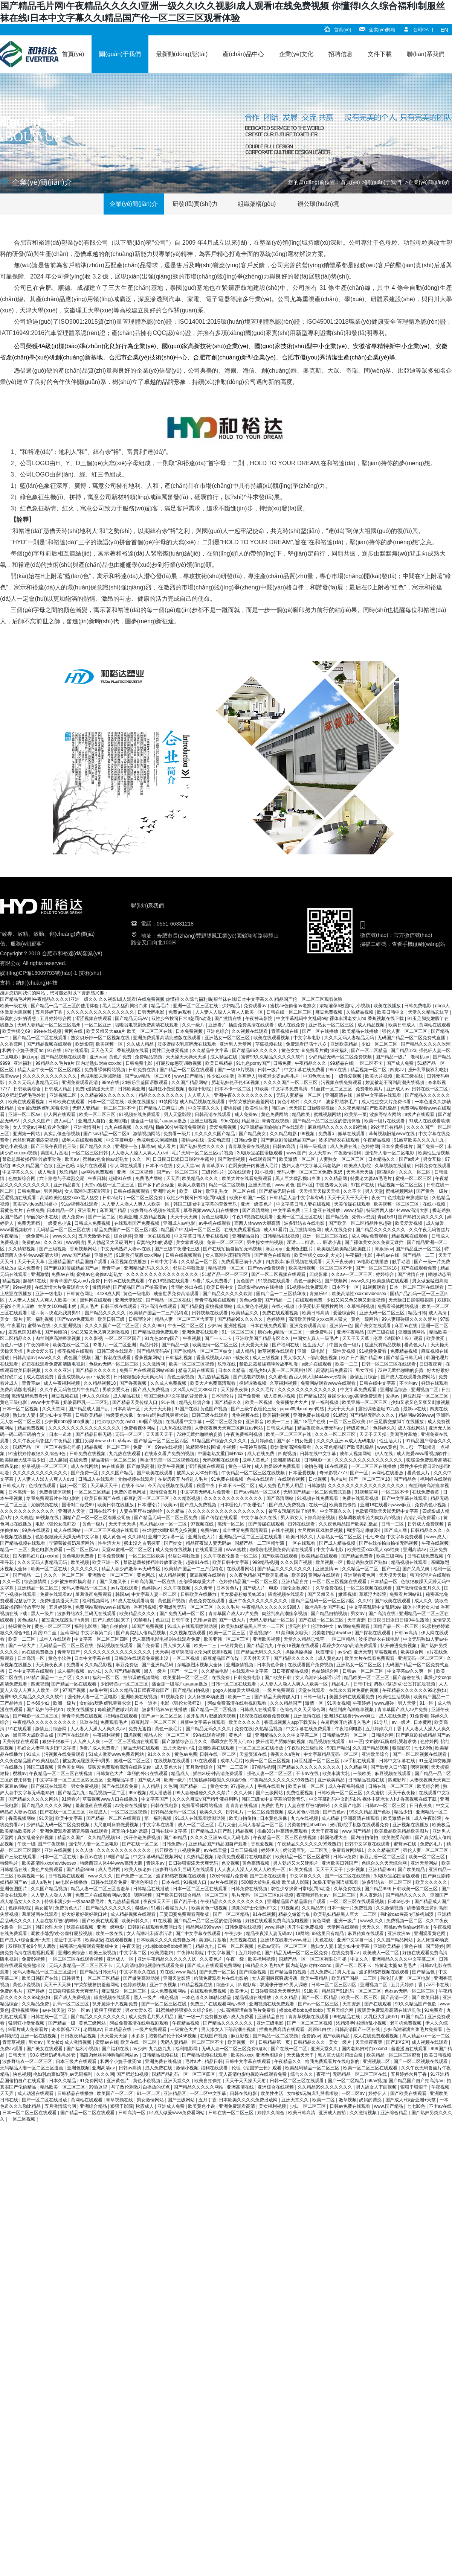  What do you see at coordinates (303, 1472) in the screenshot?
I see `日本爱爱视频` at bounding box center [303, 1472].